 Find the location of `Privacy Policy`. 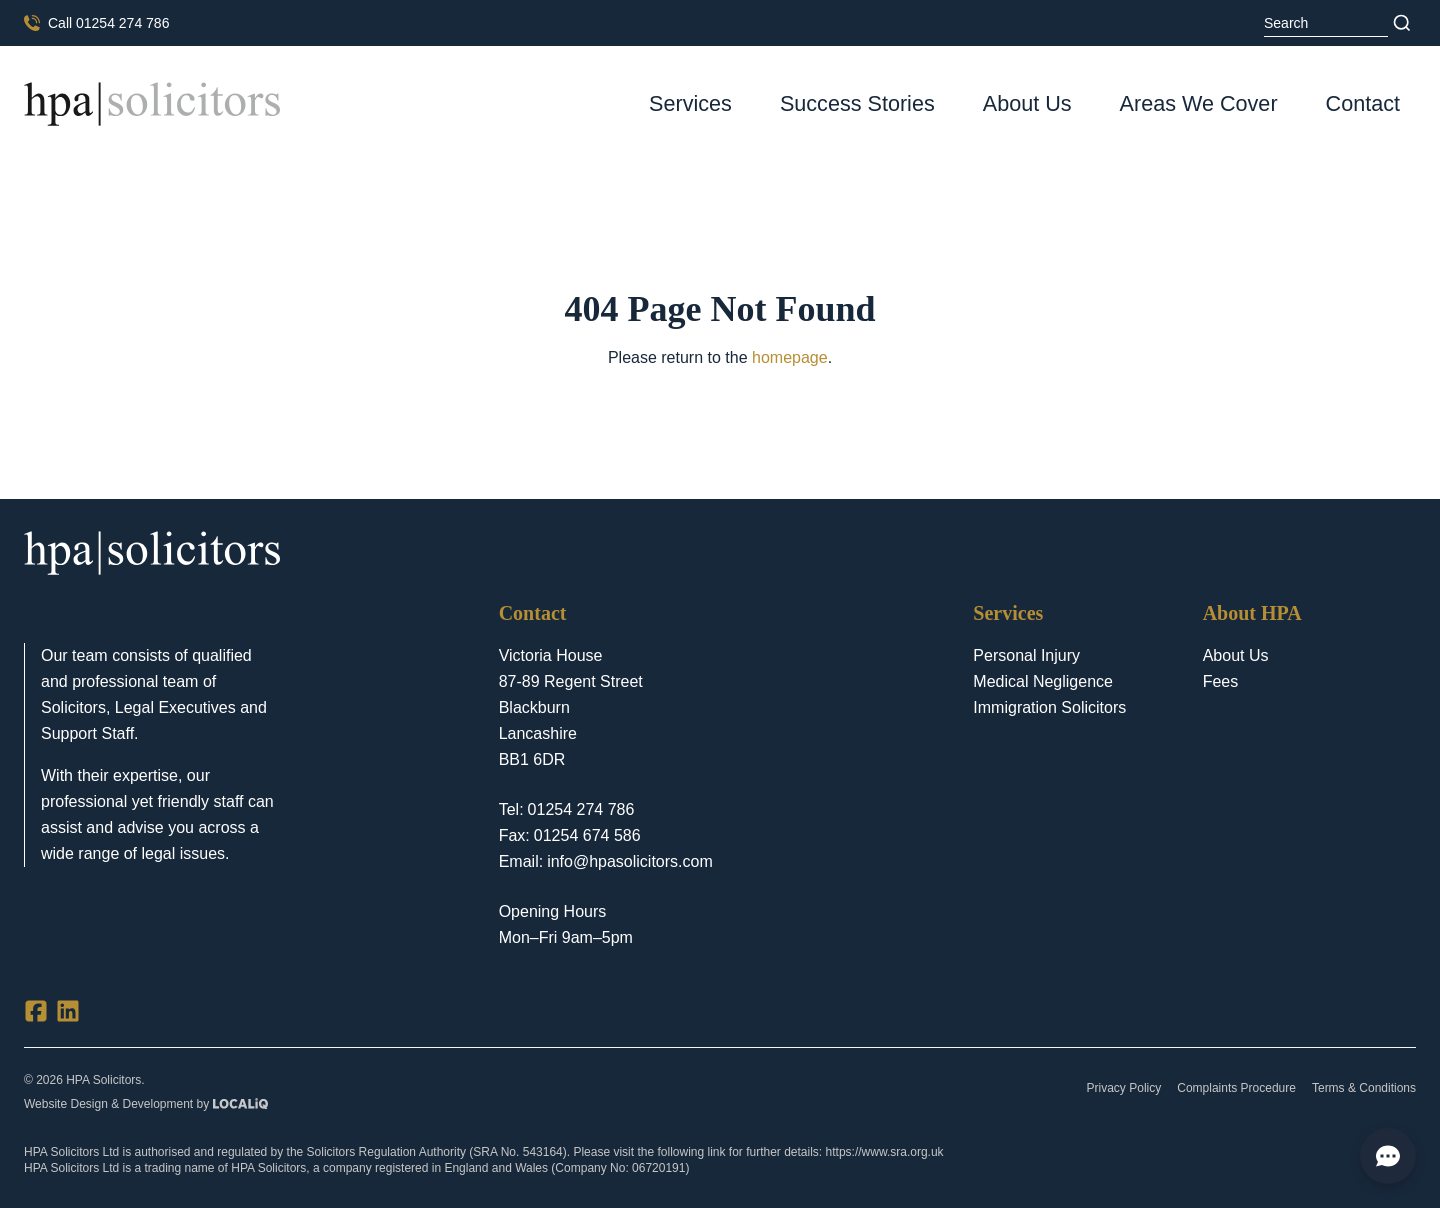

Privacy Policy is located at coordinates (1124, 1088).